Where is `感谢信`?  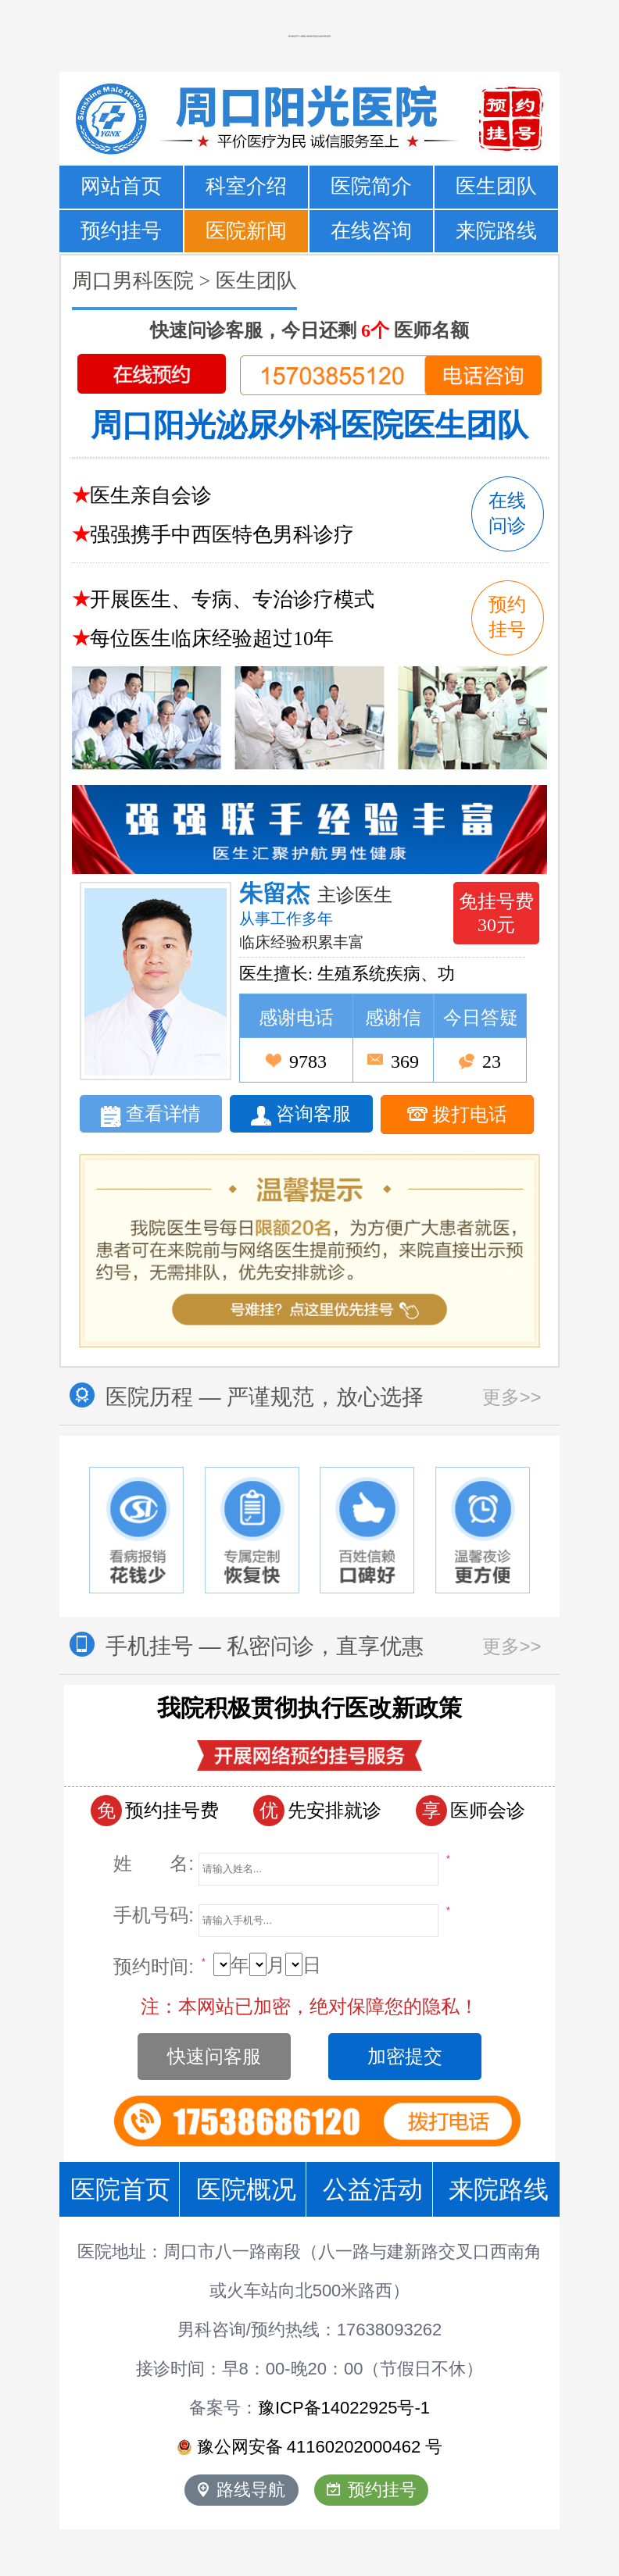
感谢信 is located at coordinates (393, 1018).